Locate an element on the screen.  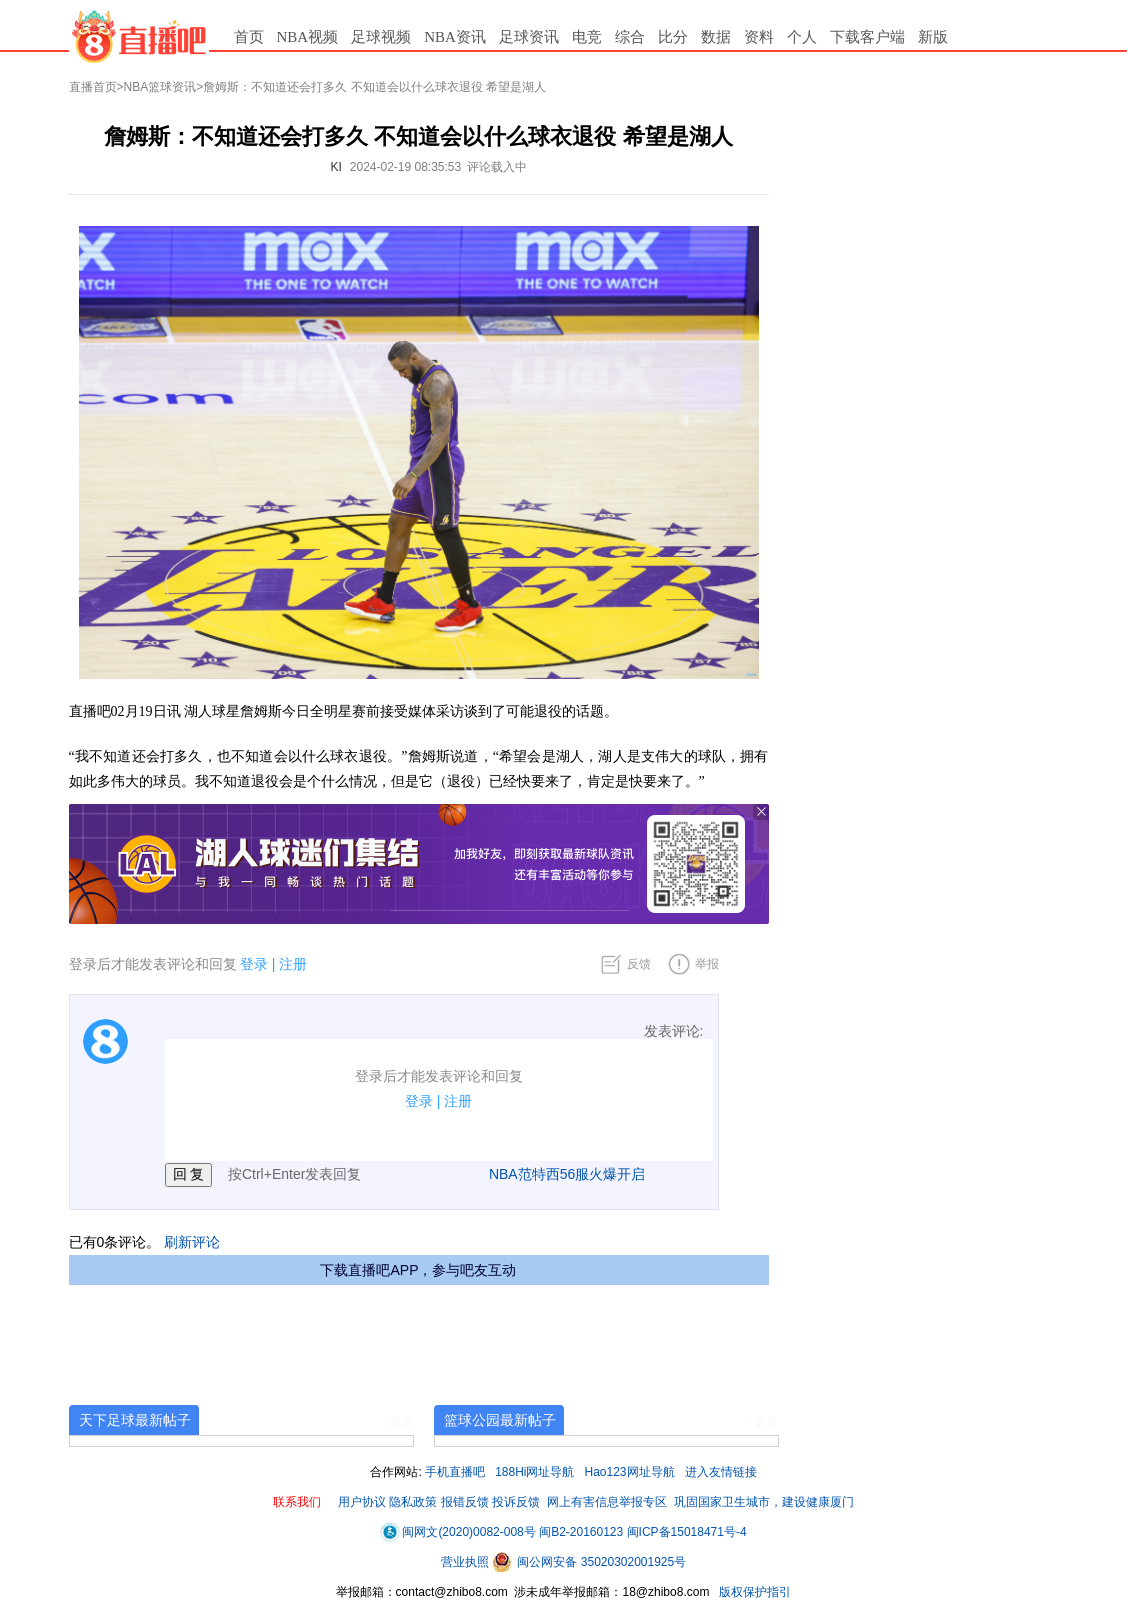
进入友情链接 is located at coordinates (721, 1472).